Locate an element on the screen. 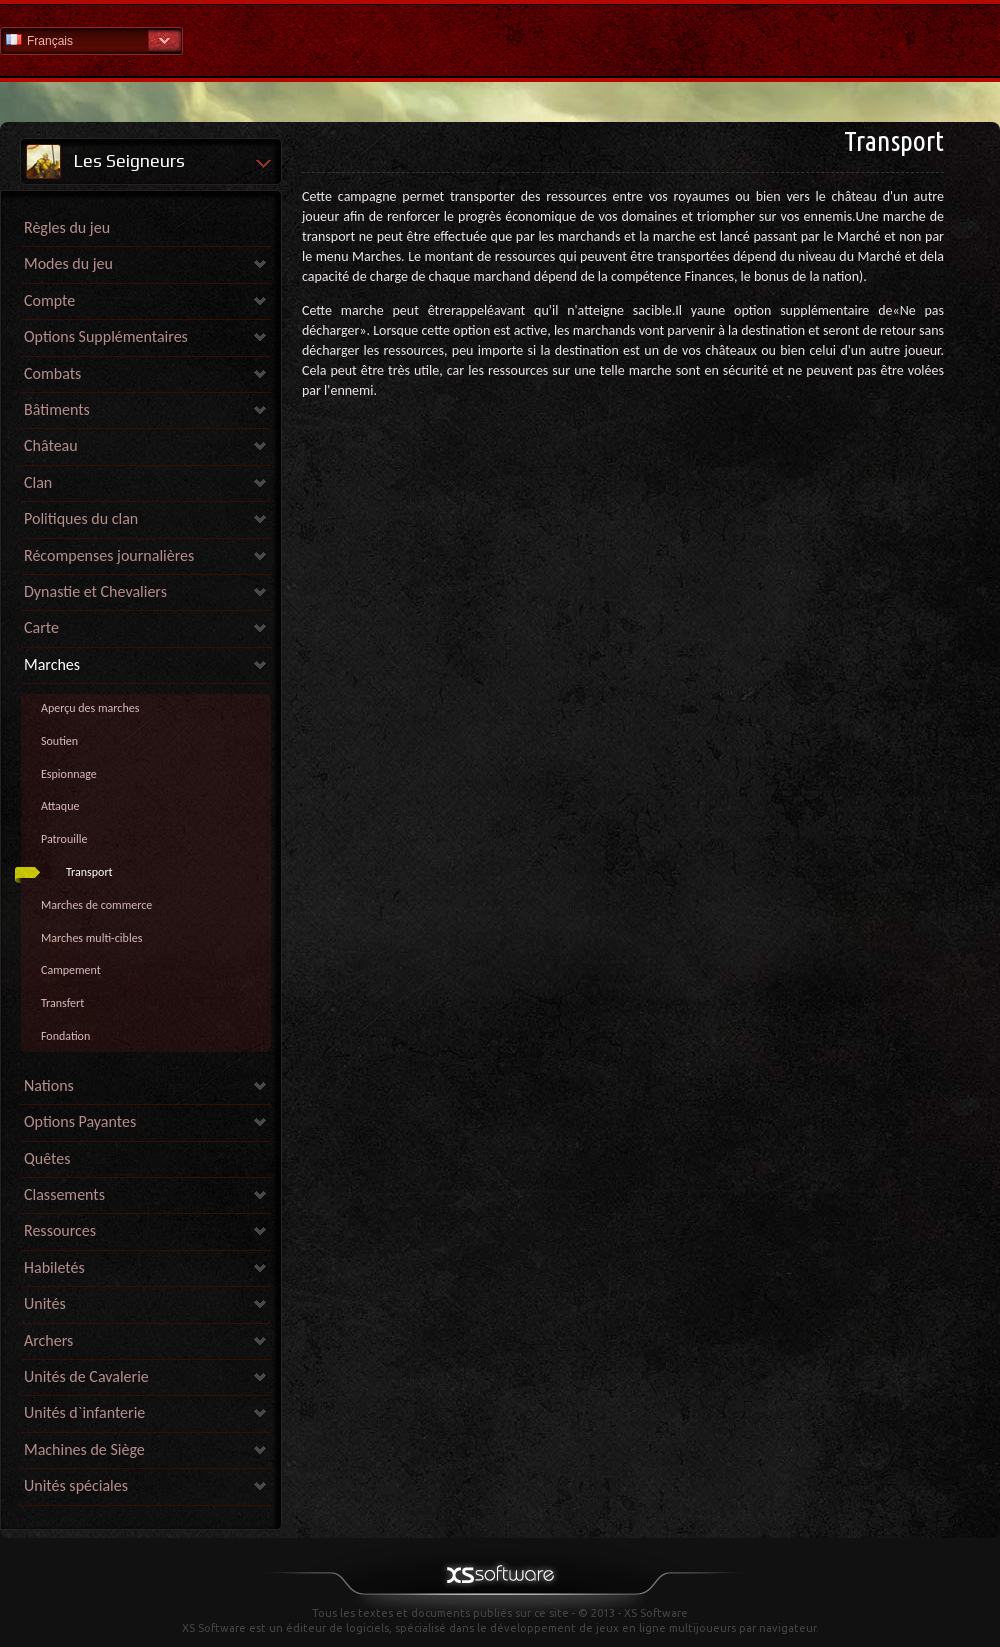 The height and width of the screenshot is (1647, 1000). Options Payantes [link] is located at coordinates (80, 1121).